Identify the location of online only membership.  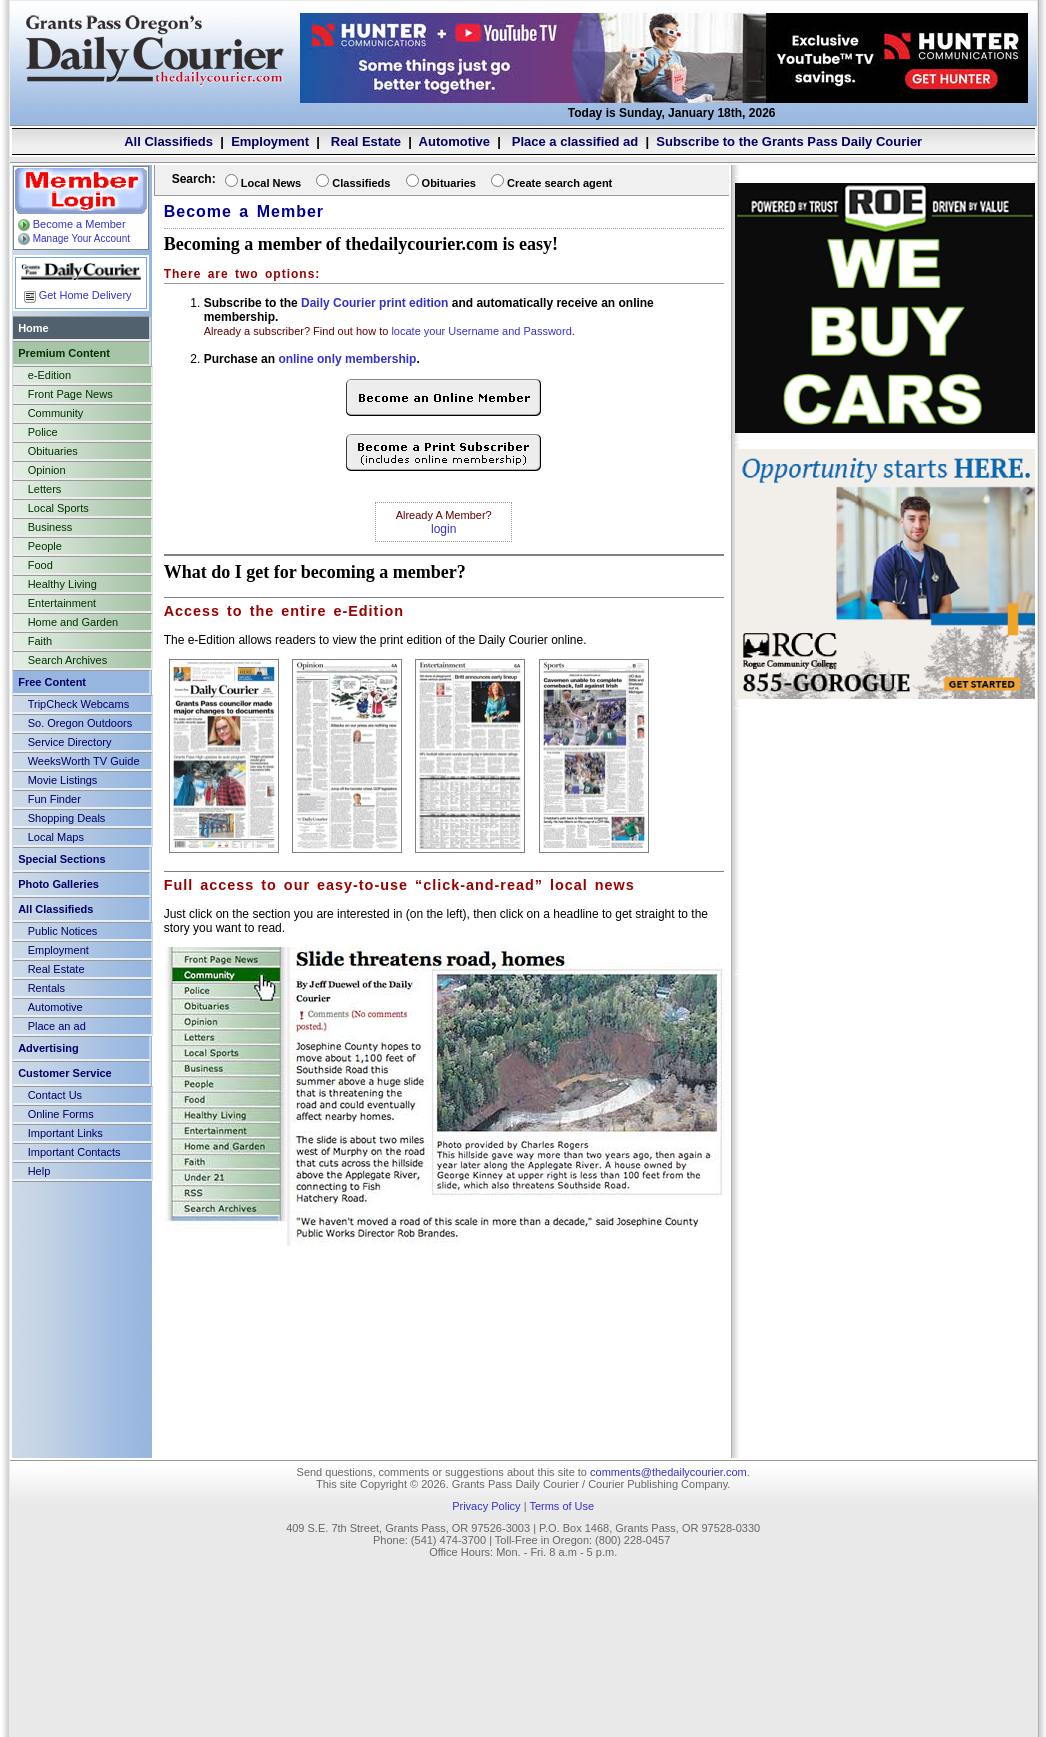
(347, 359).